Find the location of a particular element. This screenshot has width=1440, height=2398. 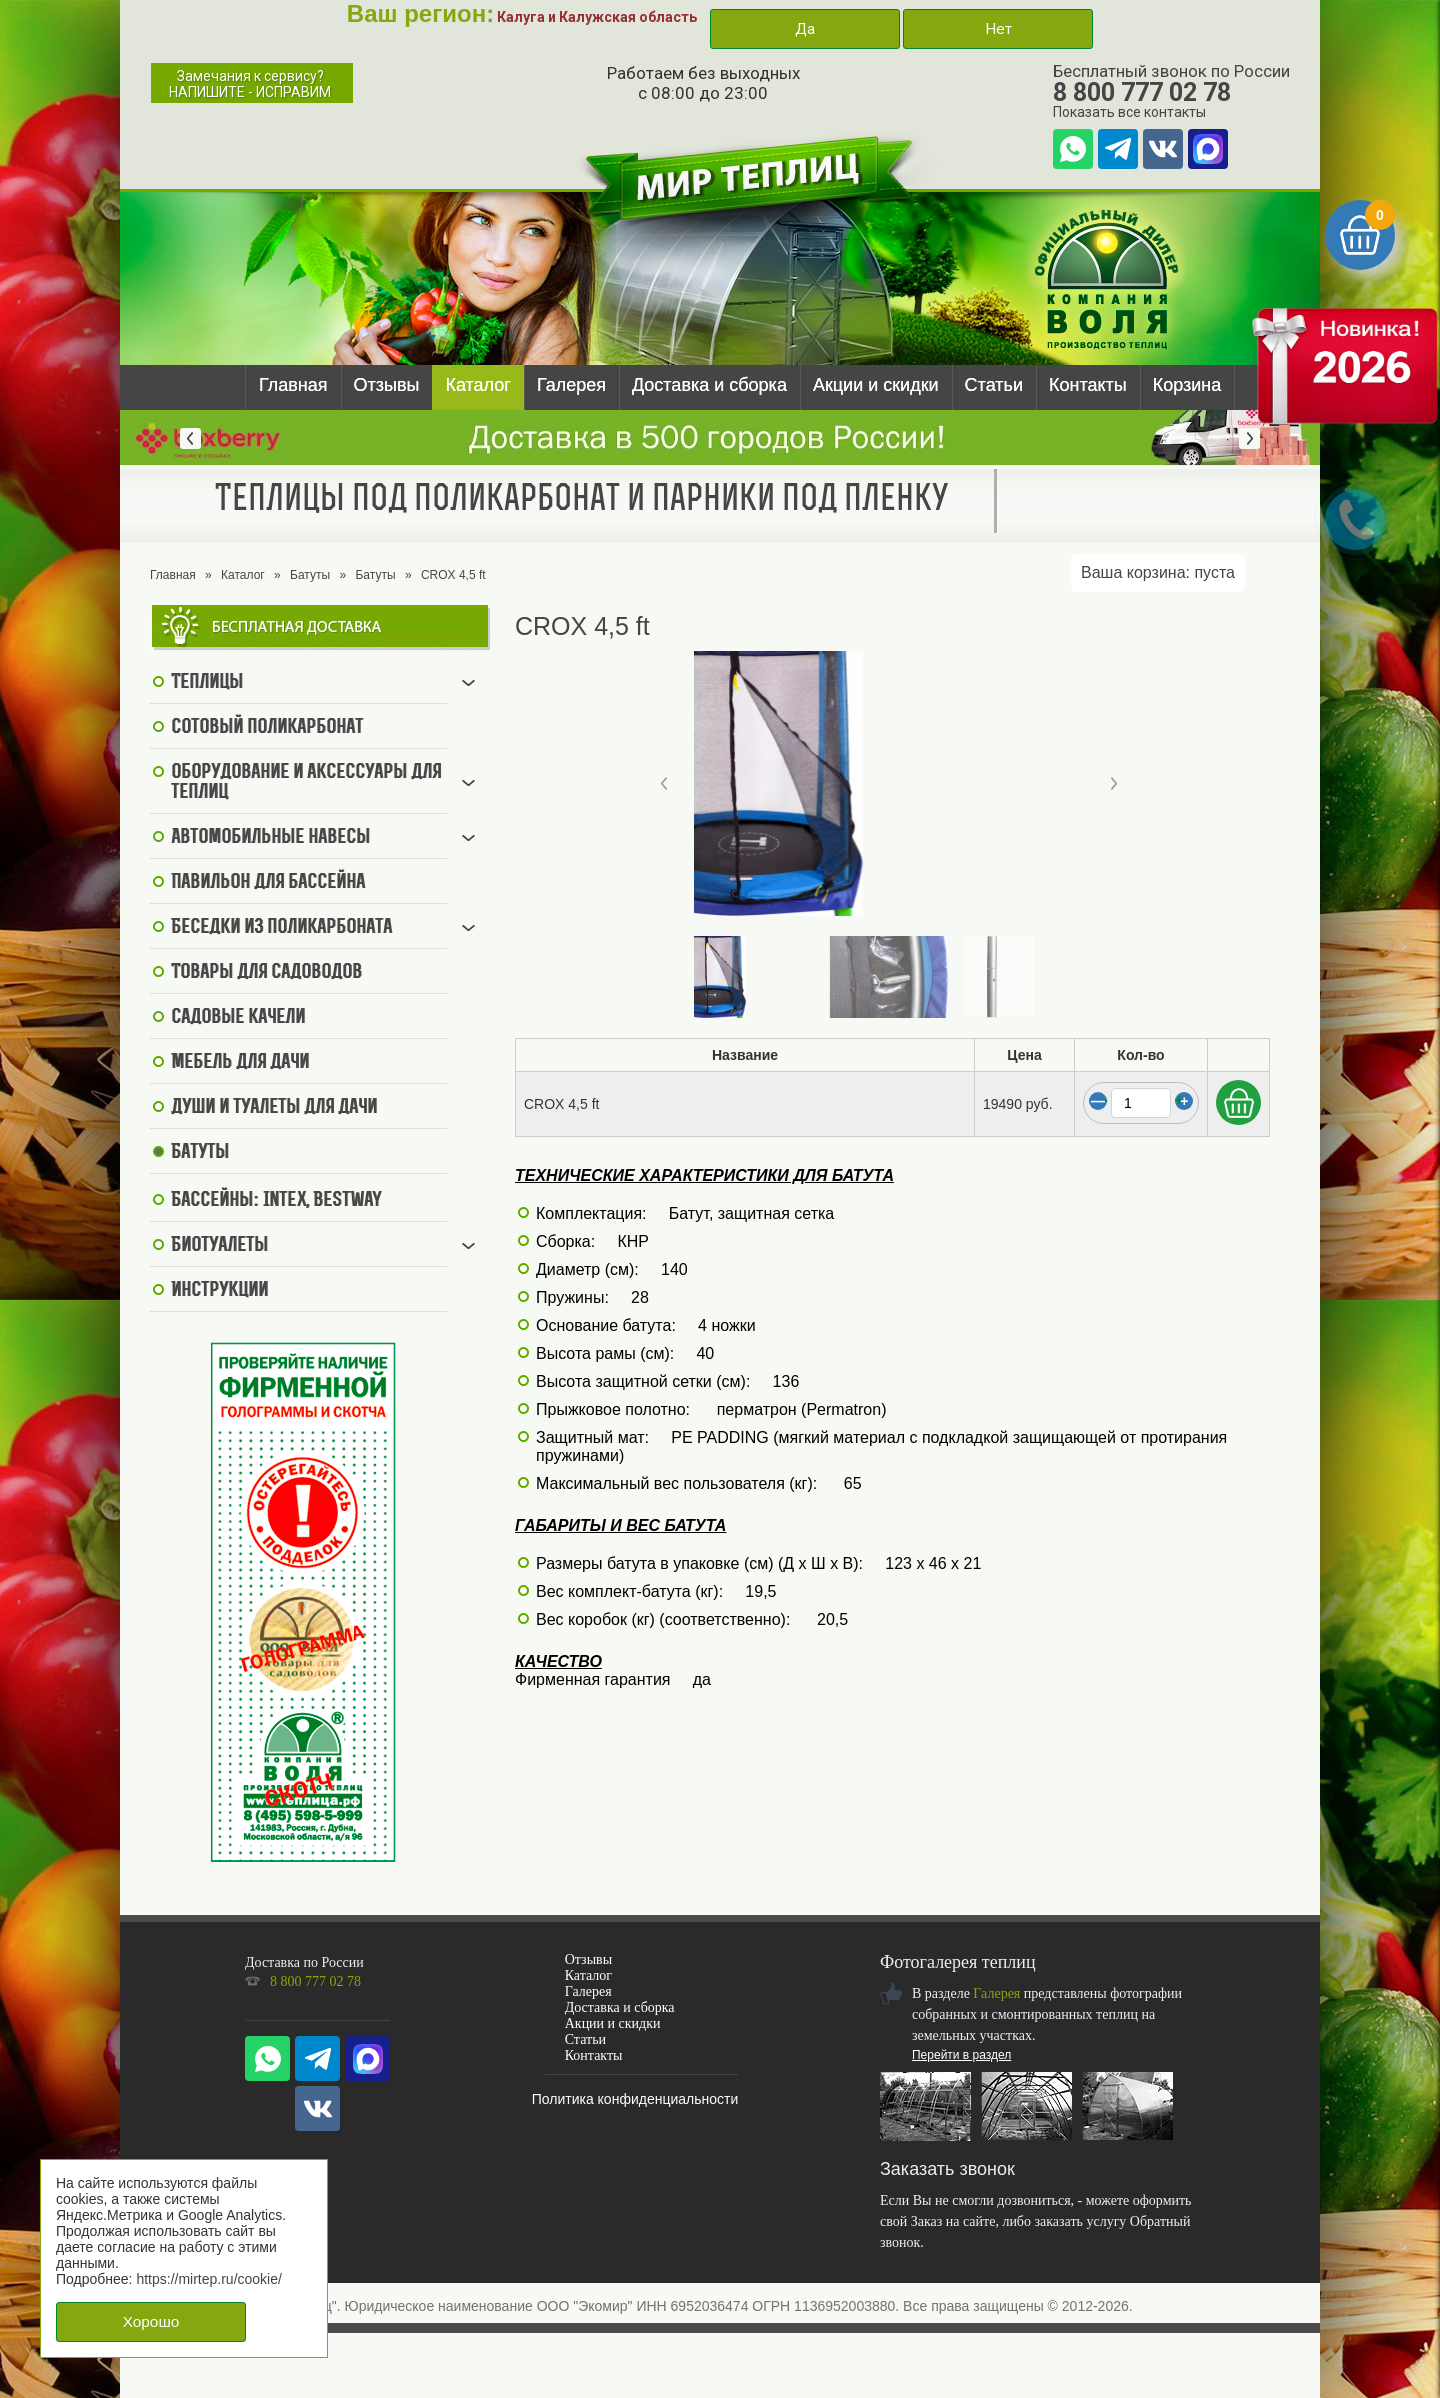

Отзывы is located at coordinates (387, 385).